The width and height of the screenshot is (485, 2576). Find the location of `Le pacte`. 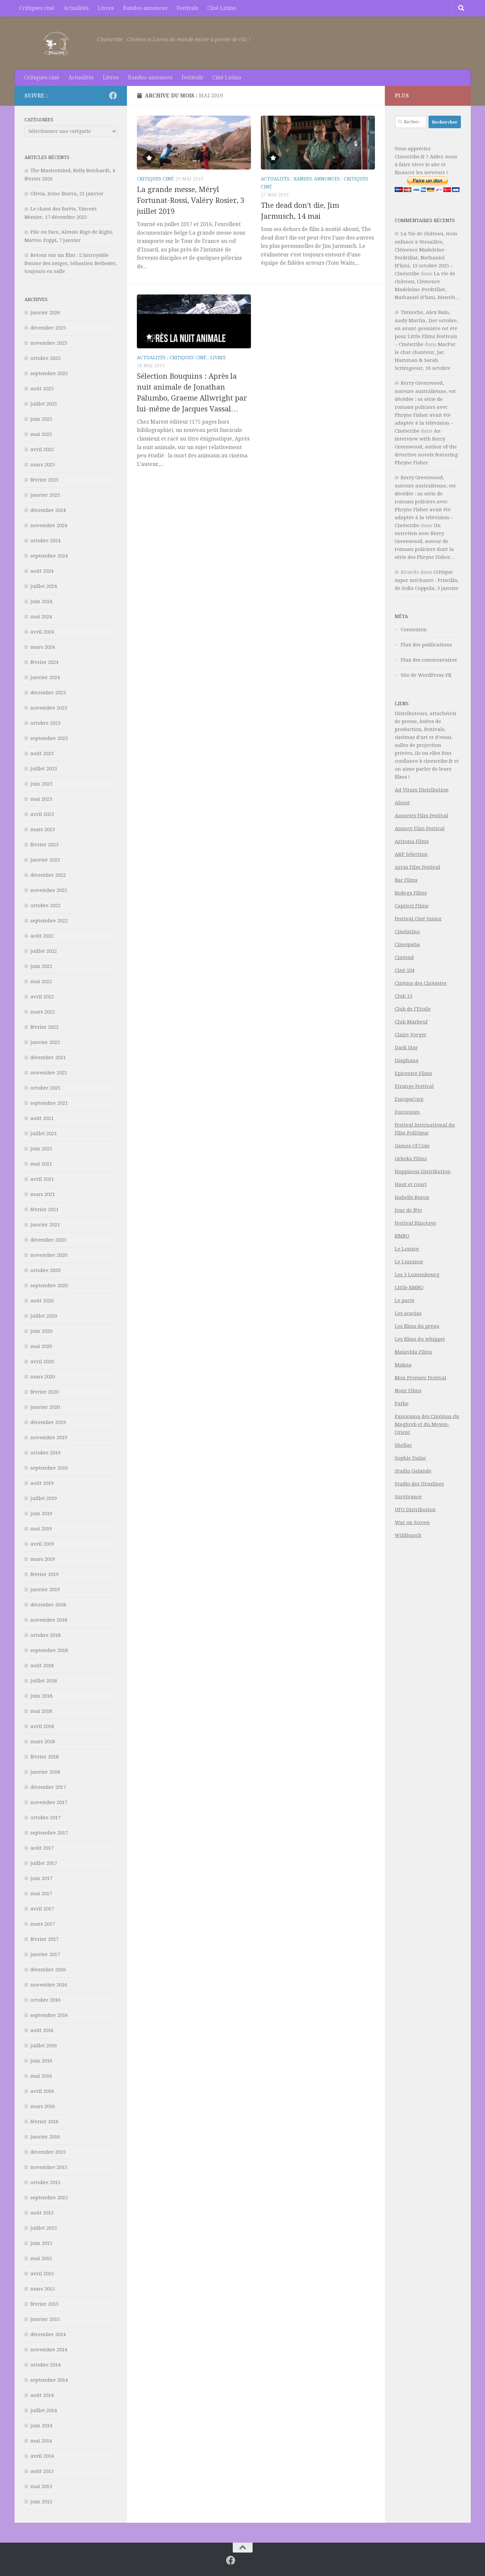

Le pacte is located at coordinates (405, 1300).